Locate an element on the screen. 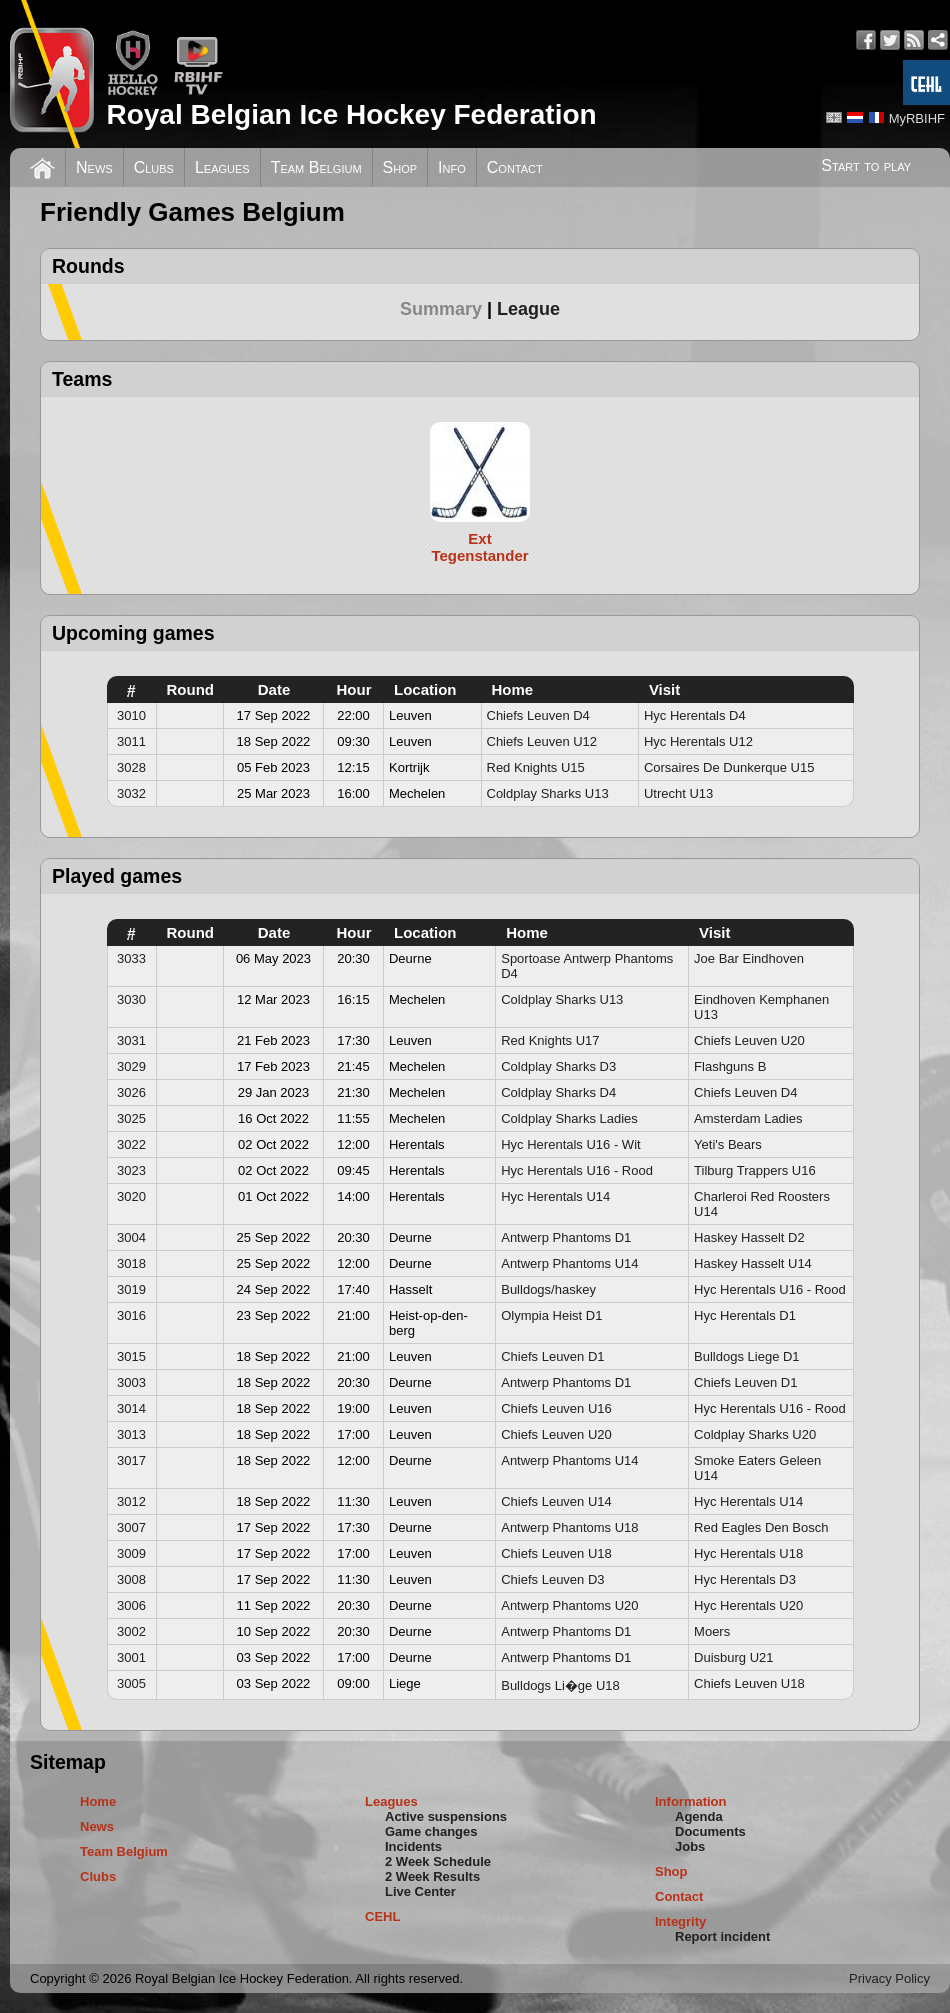 The image size is (950, 2013). MyRBIHF is located at coordinates (917, 118).